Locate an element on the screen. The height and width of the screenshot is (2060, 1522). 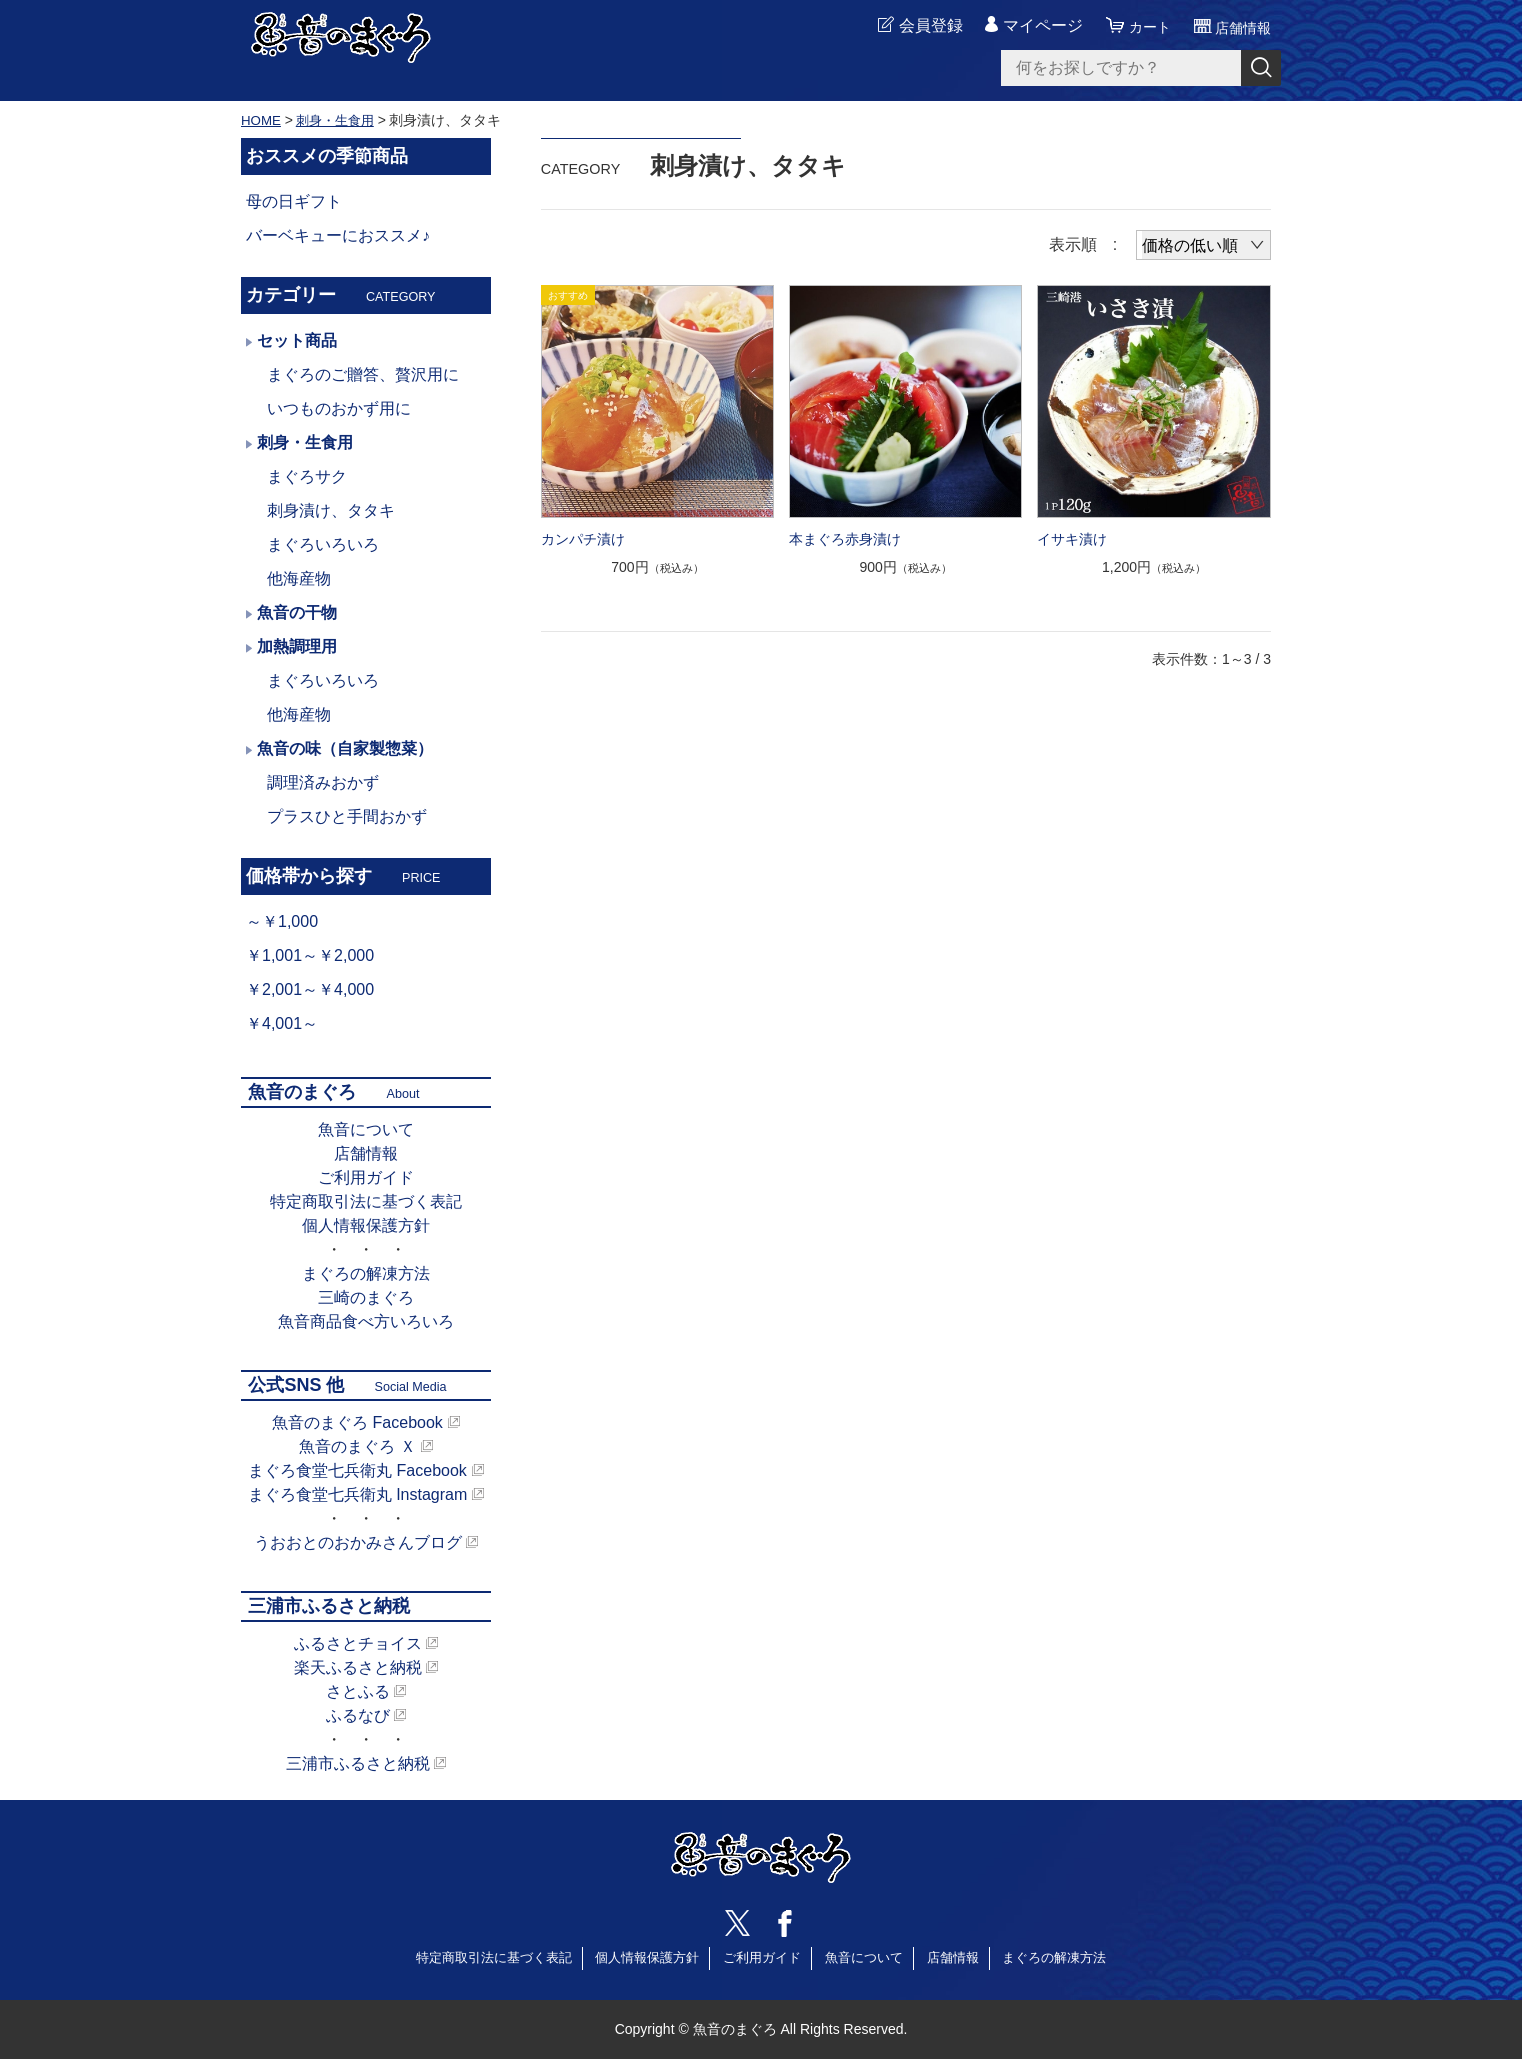
まぐろのご贈答、贅沢用に is located at coordinates (363, 374).